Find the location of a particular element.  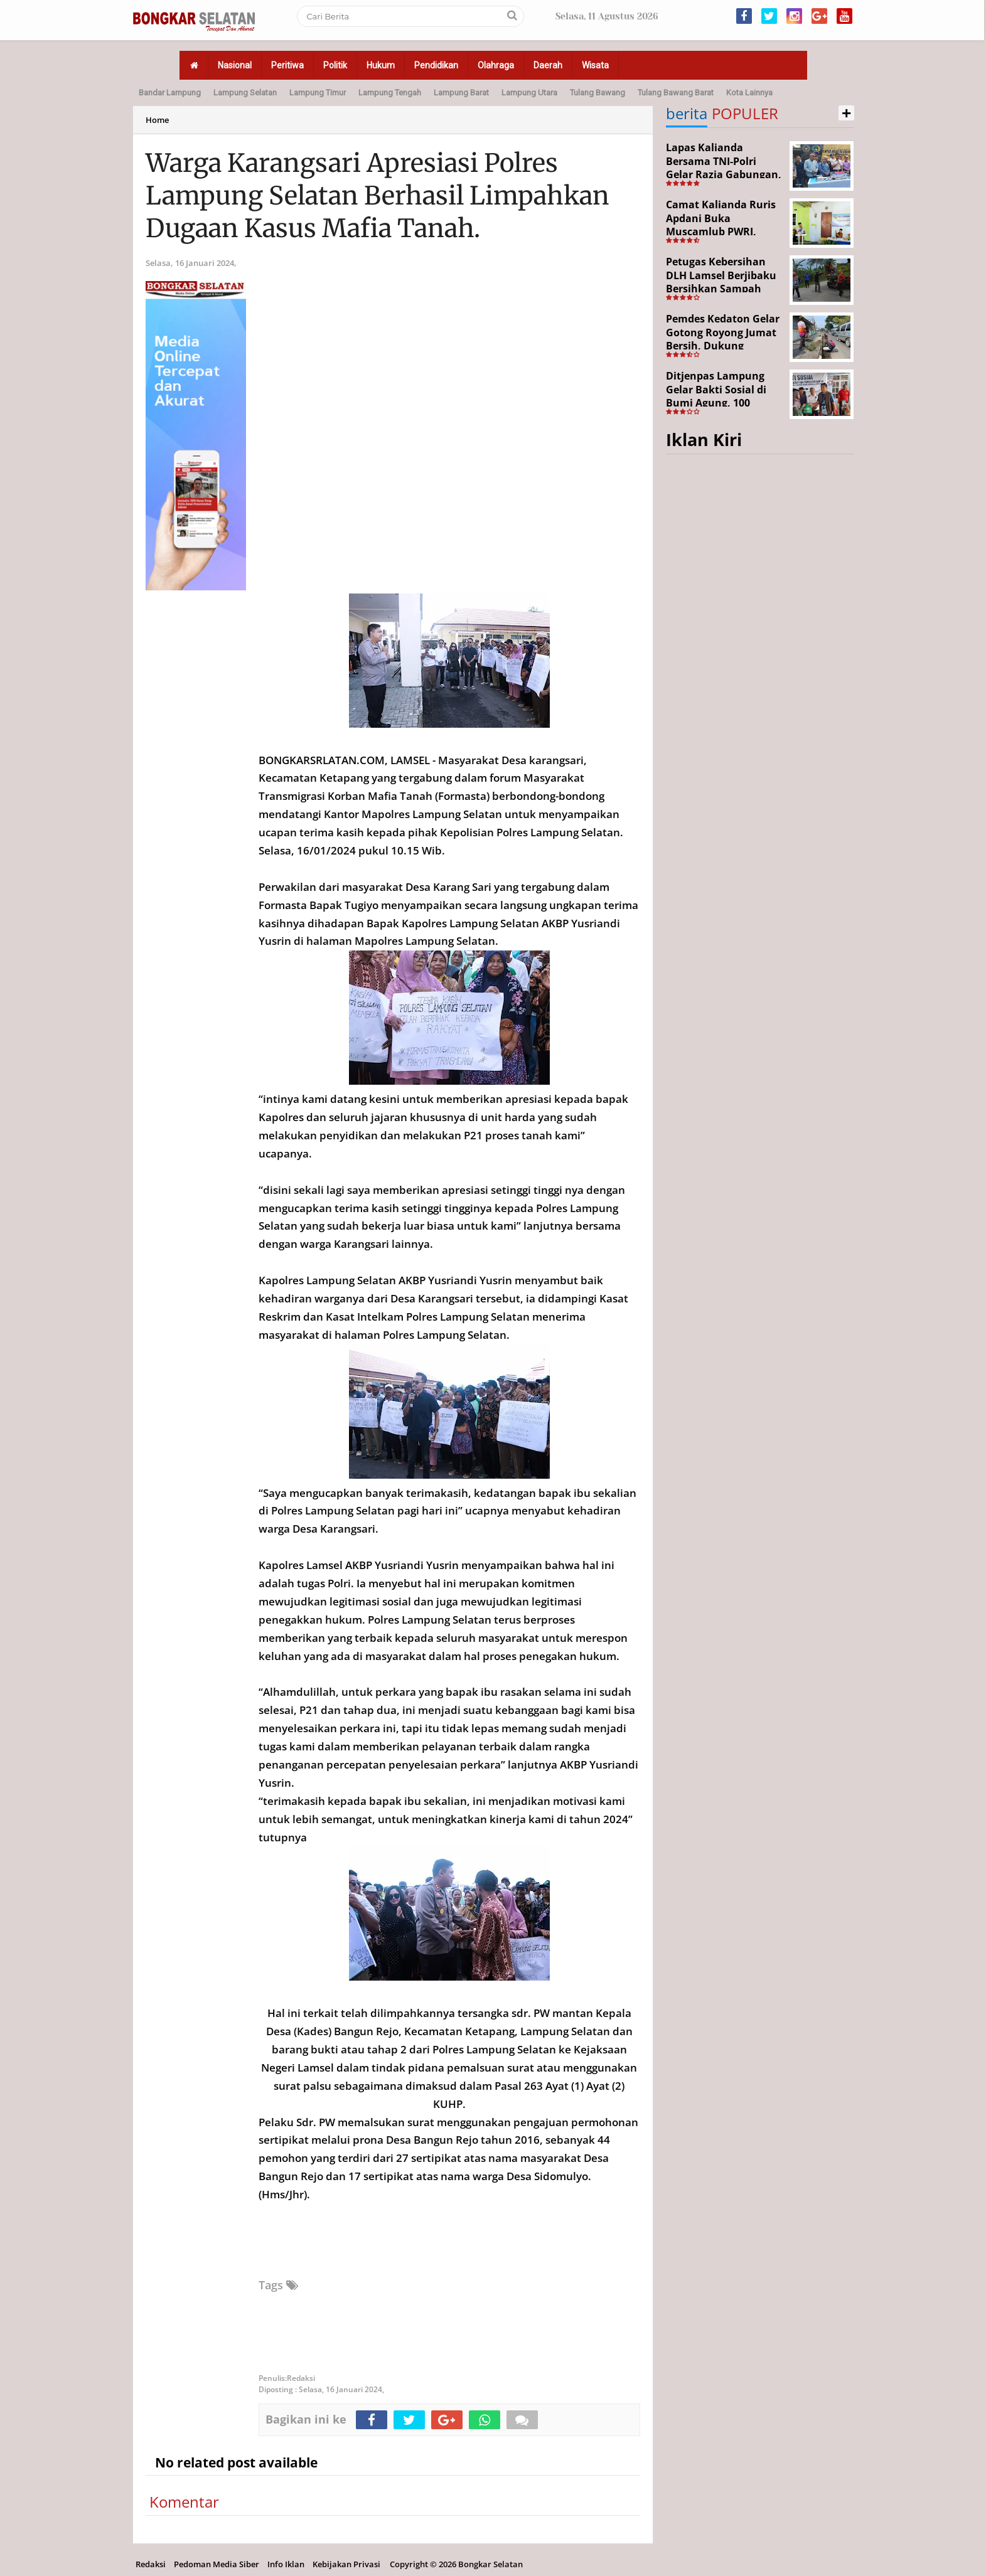

Tulang Bawang is located at coordinates (597, 92).